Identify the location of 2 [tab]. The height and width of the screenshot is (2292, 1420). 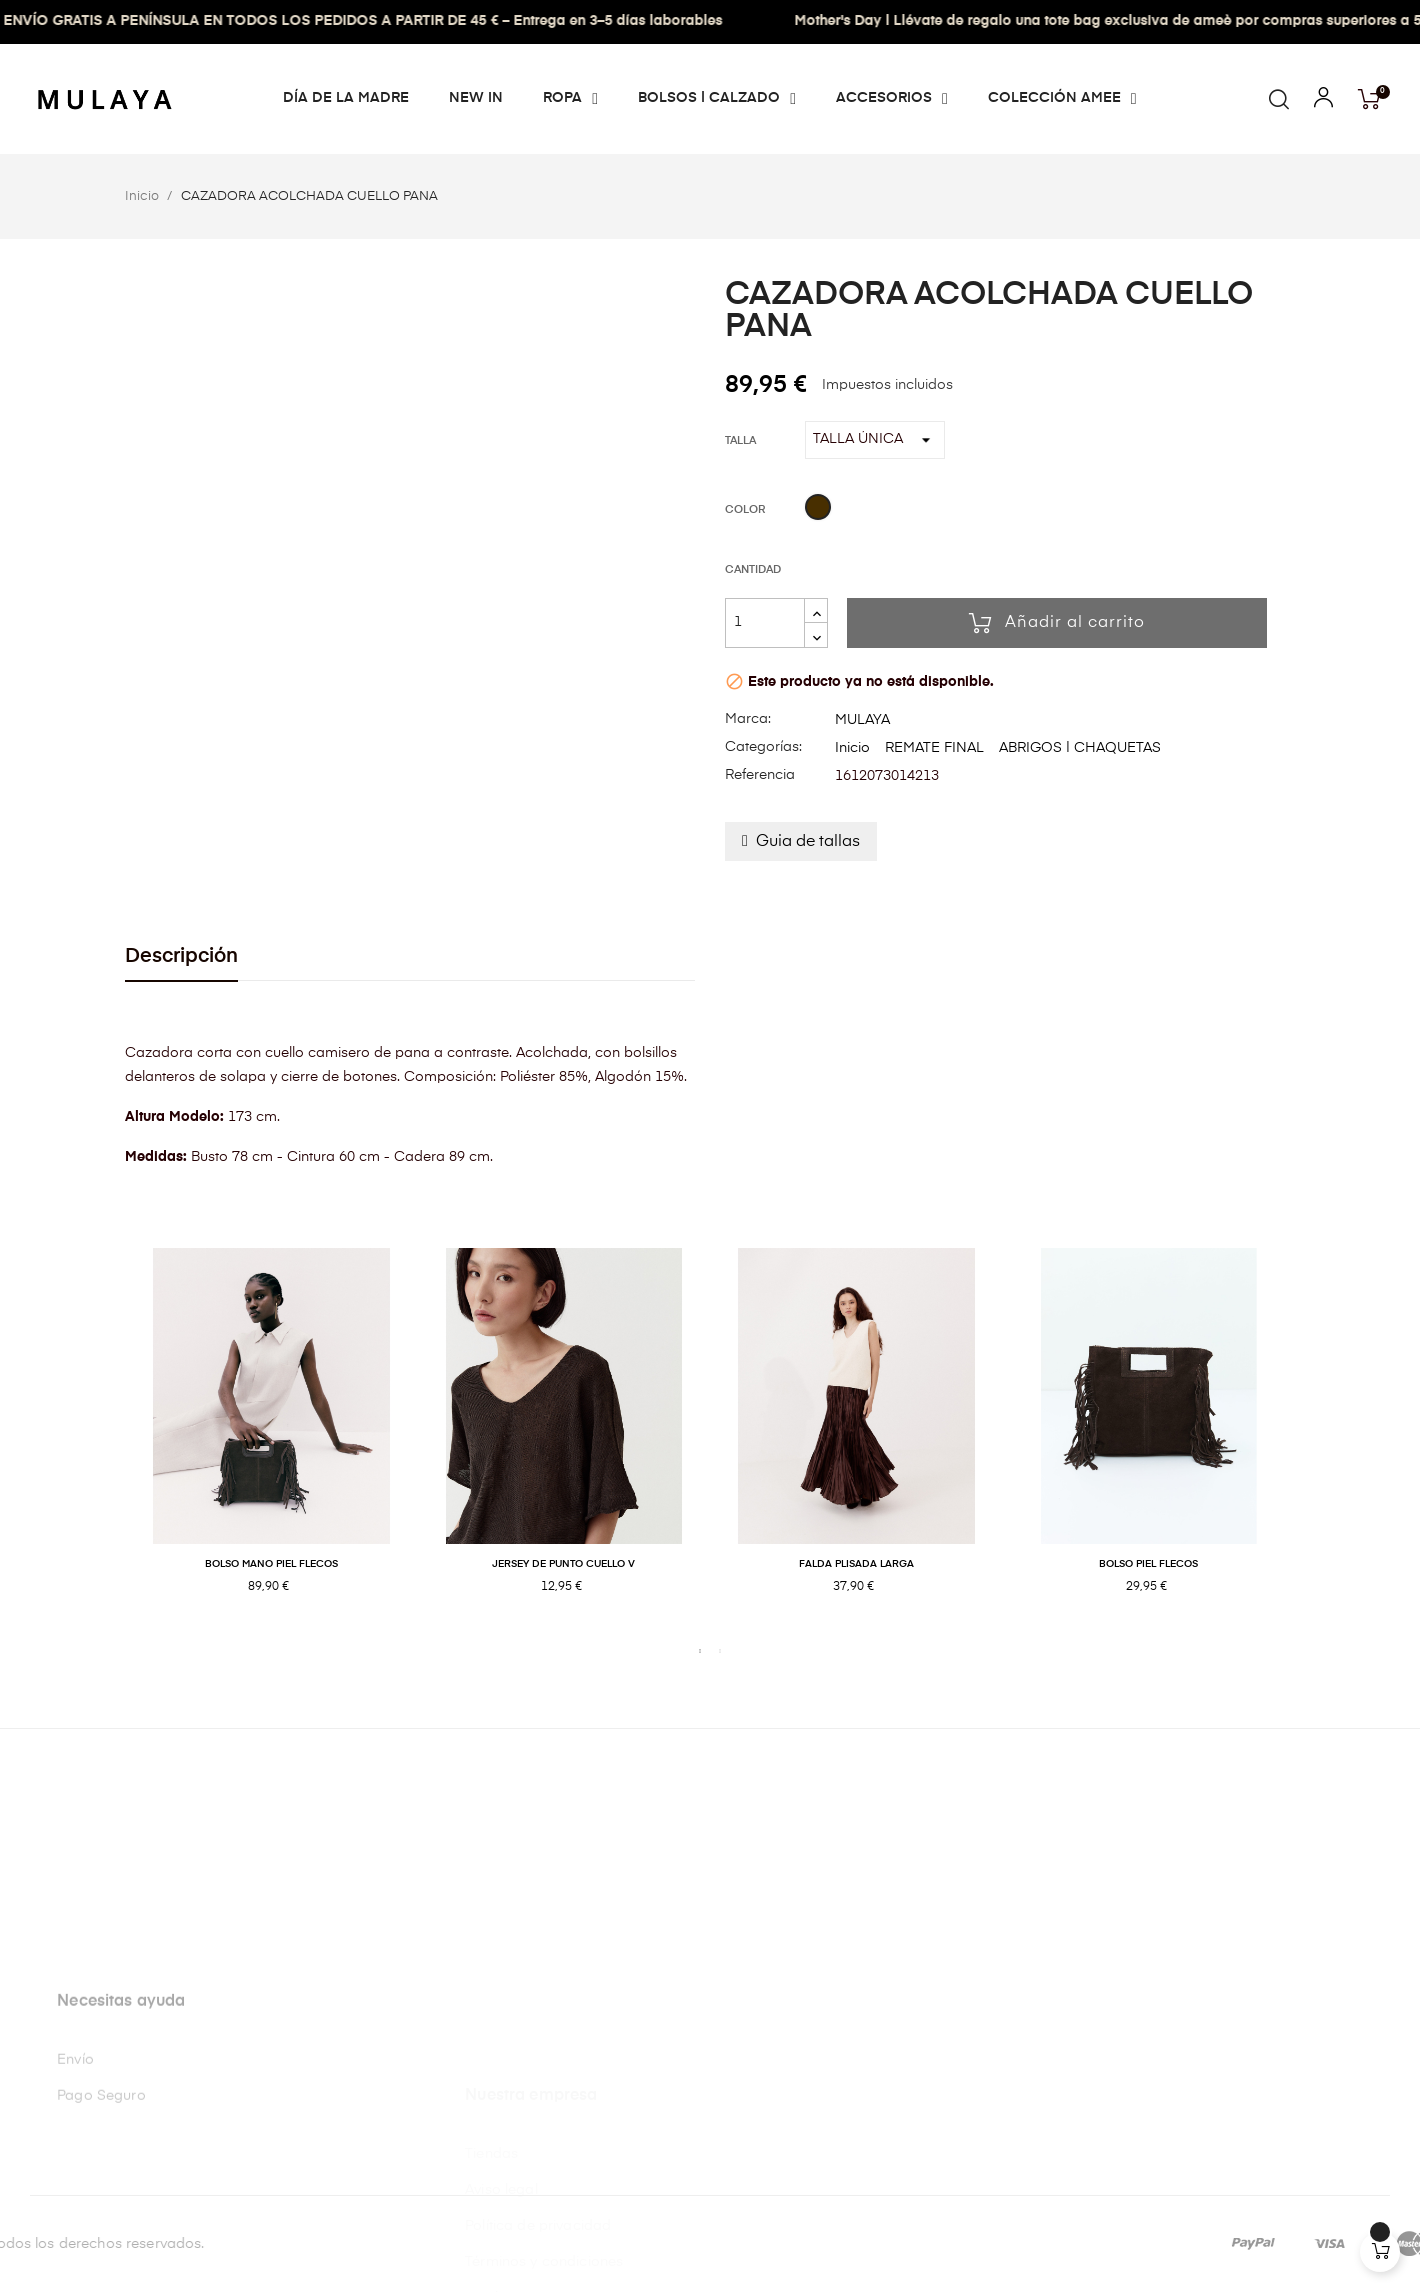
(720, 1651).